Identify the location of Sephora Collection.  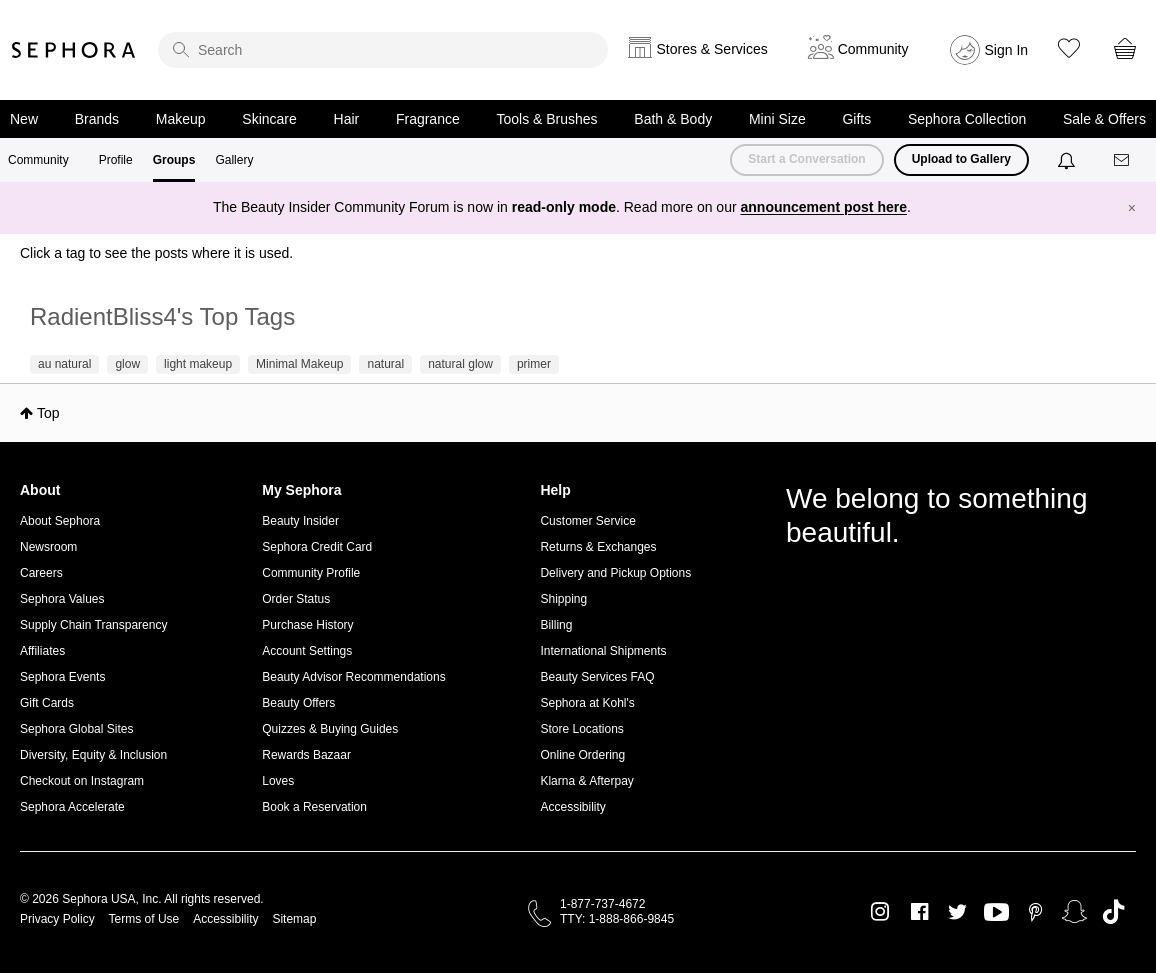
(967, 119).